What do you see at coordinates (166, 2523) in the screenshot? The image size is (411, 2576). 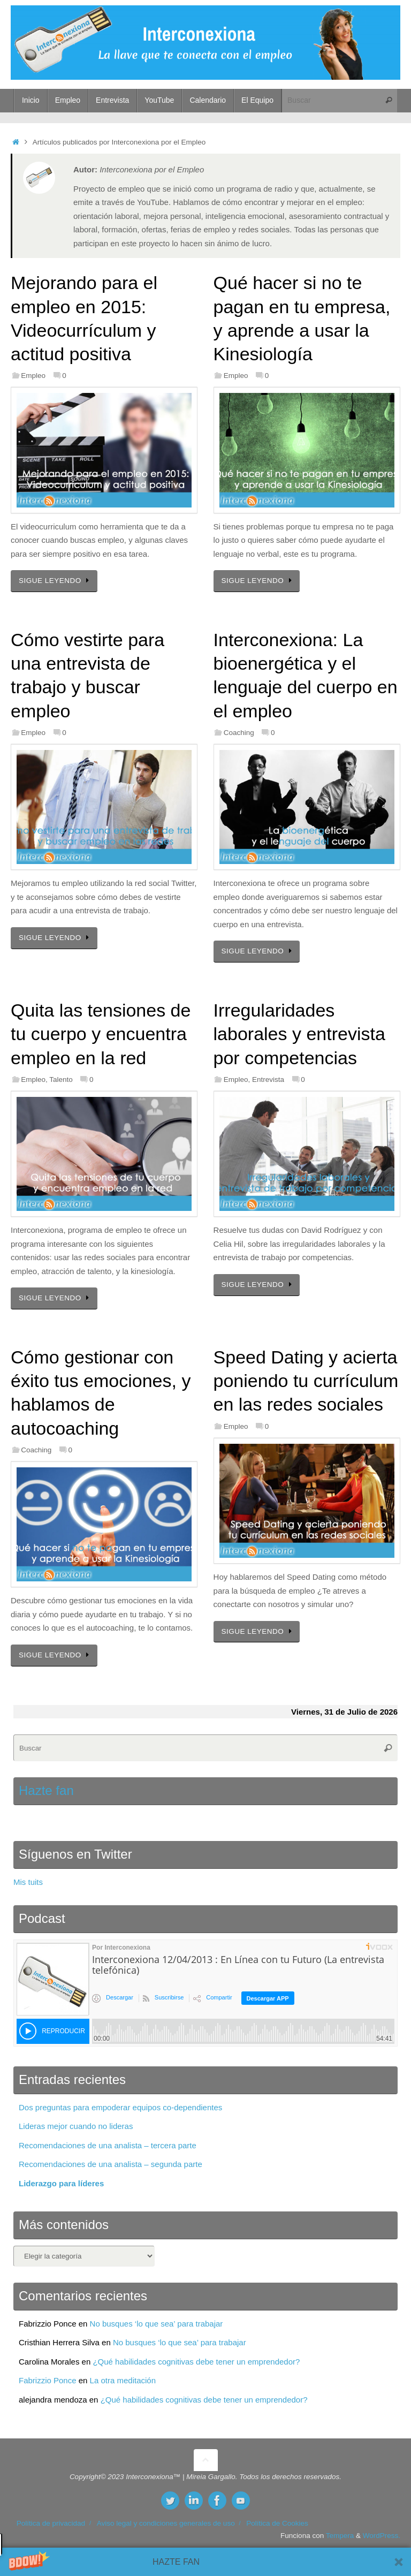 I see `Aviso legal y condiciones generales de uso` at bounding box center [166, 2523].